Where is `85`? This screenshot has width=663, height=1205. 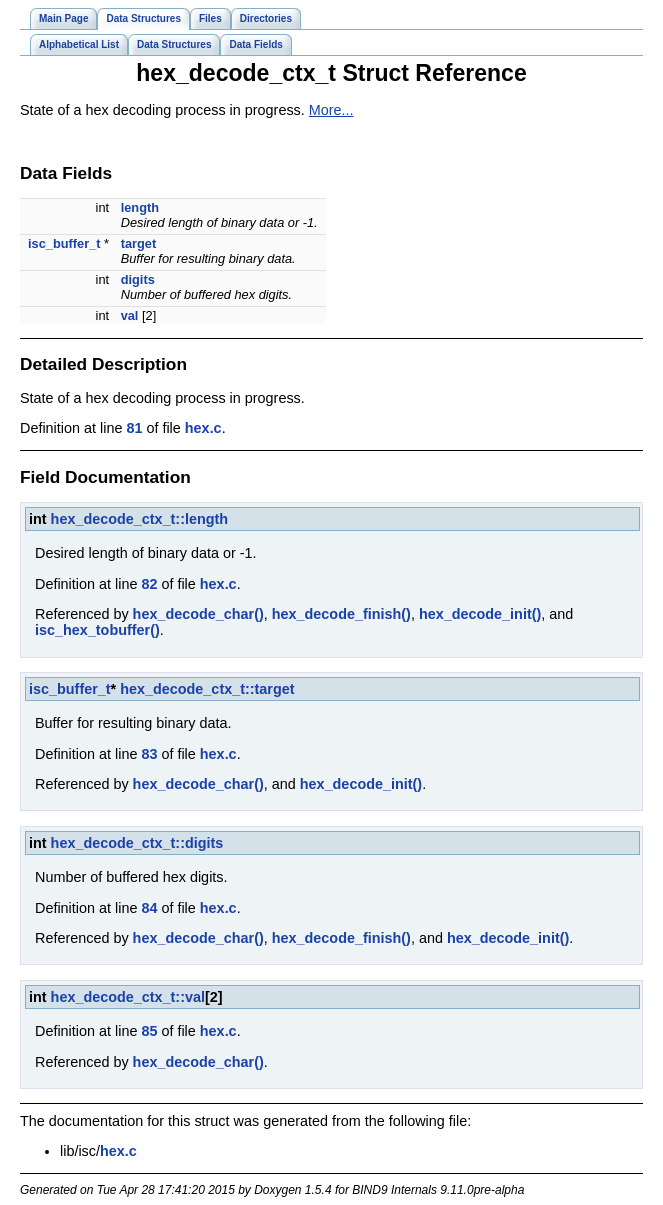
85 is located at coordinates (149, 1031).